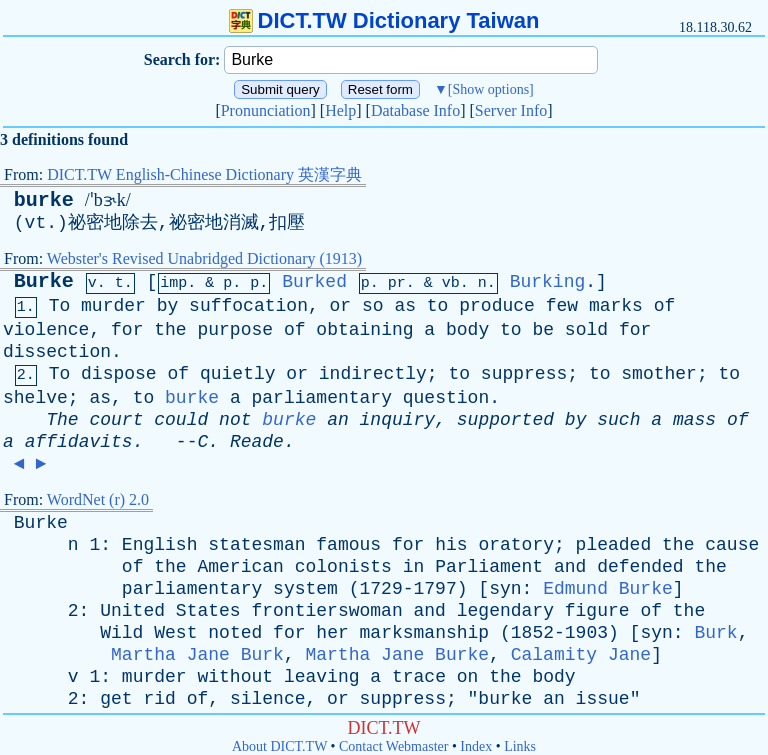 This screenshot has width=768, height=755. Describe the element at coordinates (322, 677) in the screenshot. I see `leaving` at that location.